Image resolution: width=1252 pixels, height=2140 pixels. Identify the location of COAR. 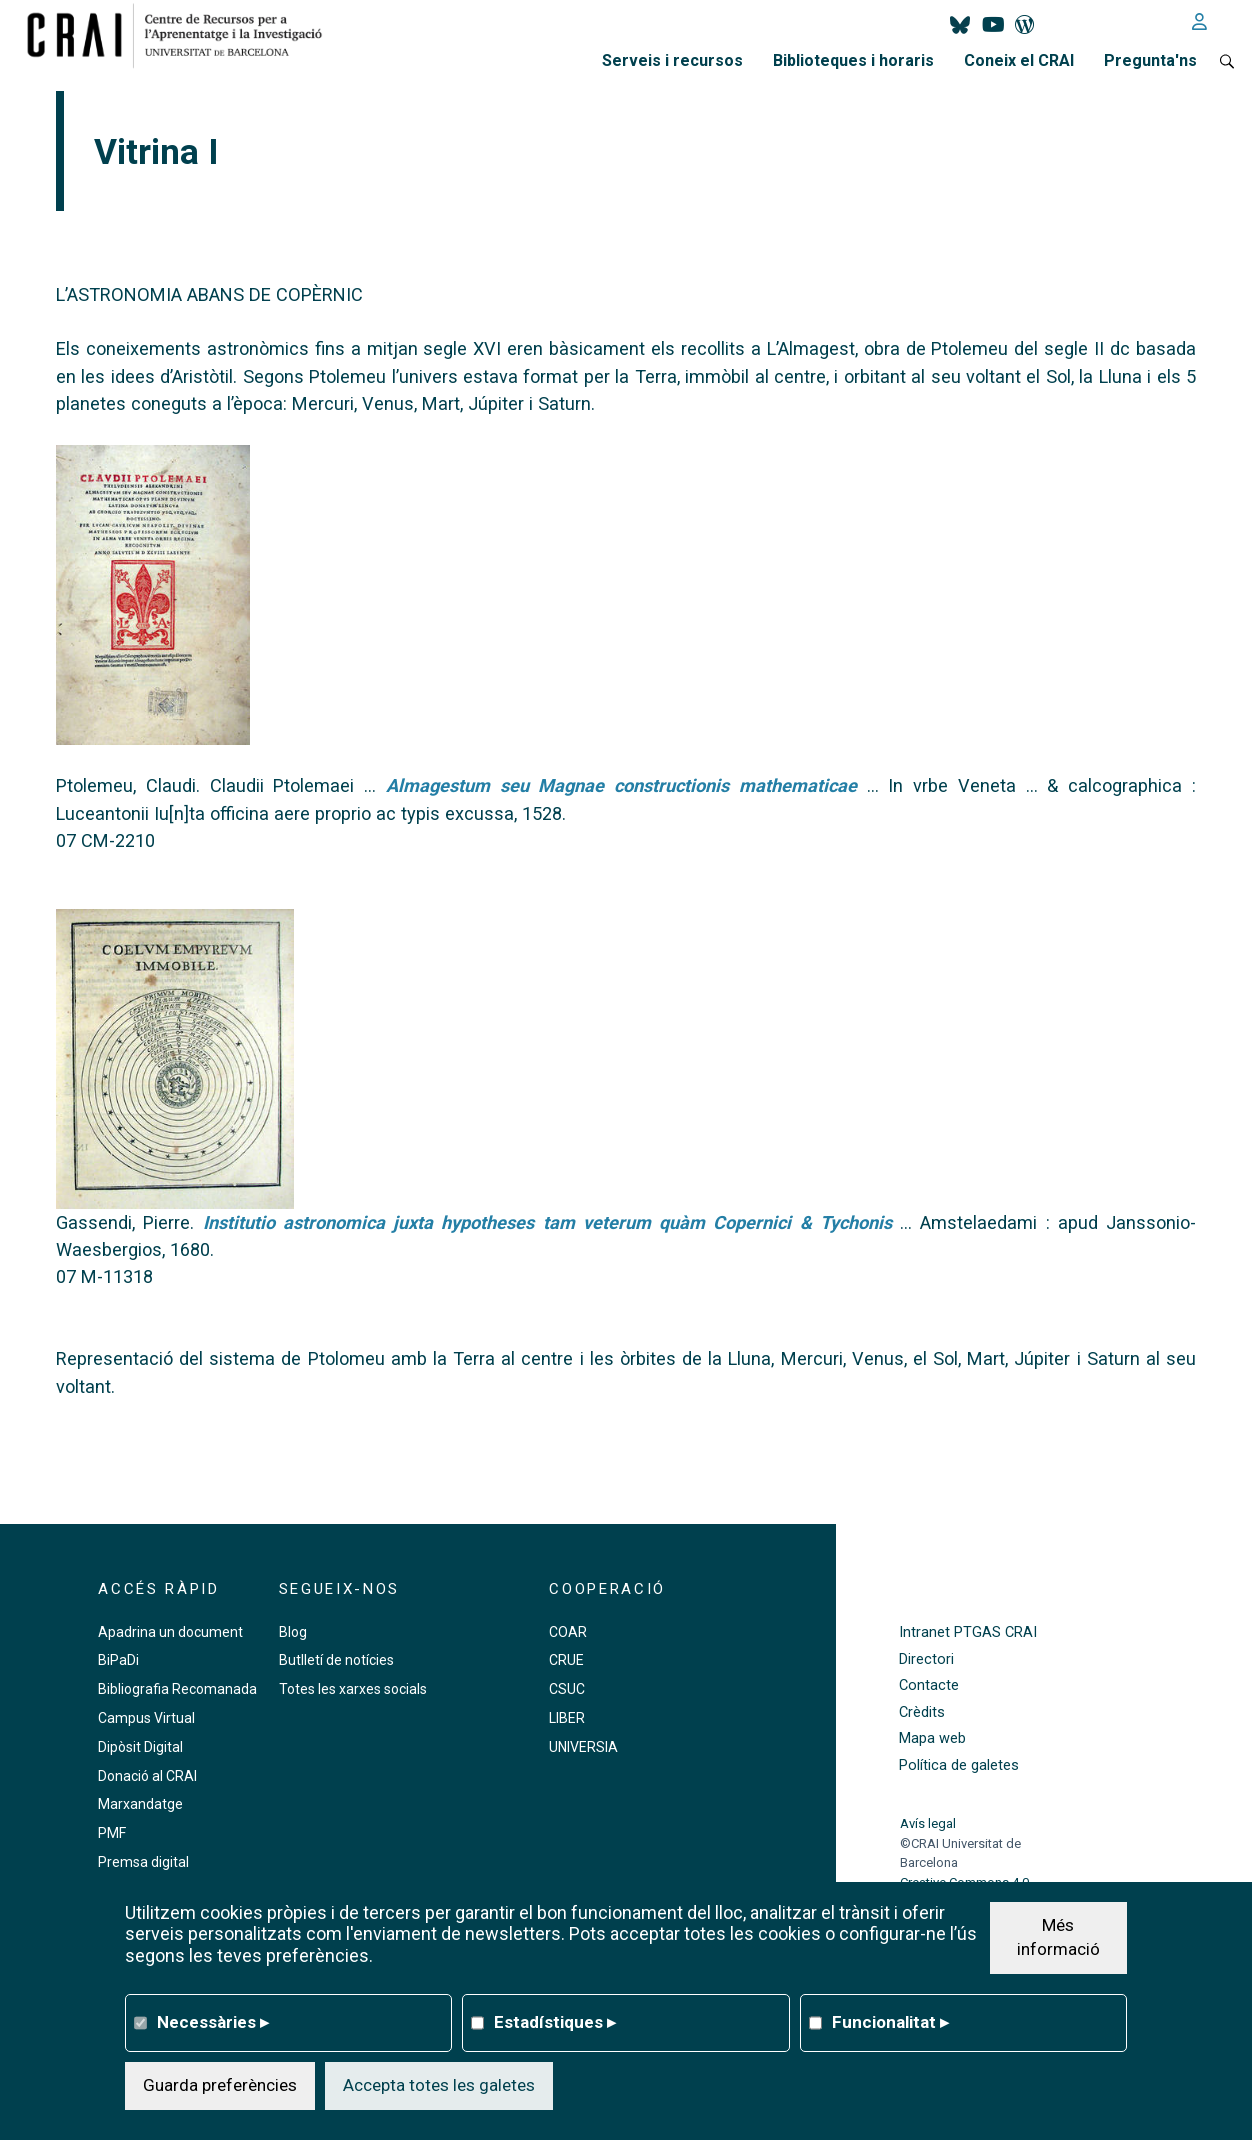
(568, 1632).